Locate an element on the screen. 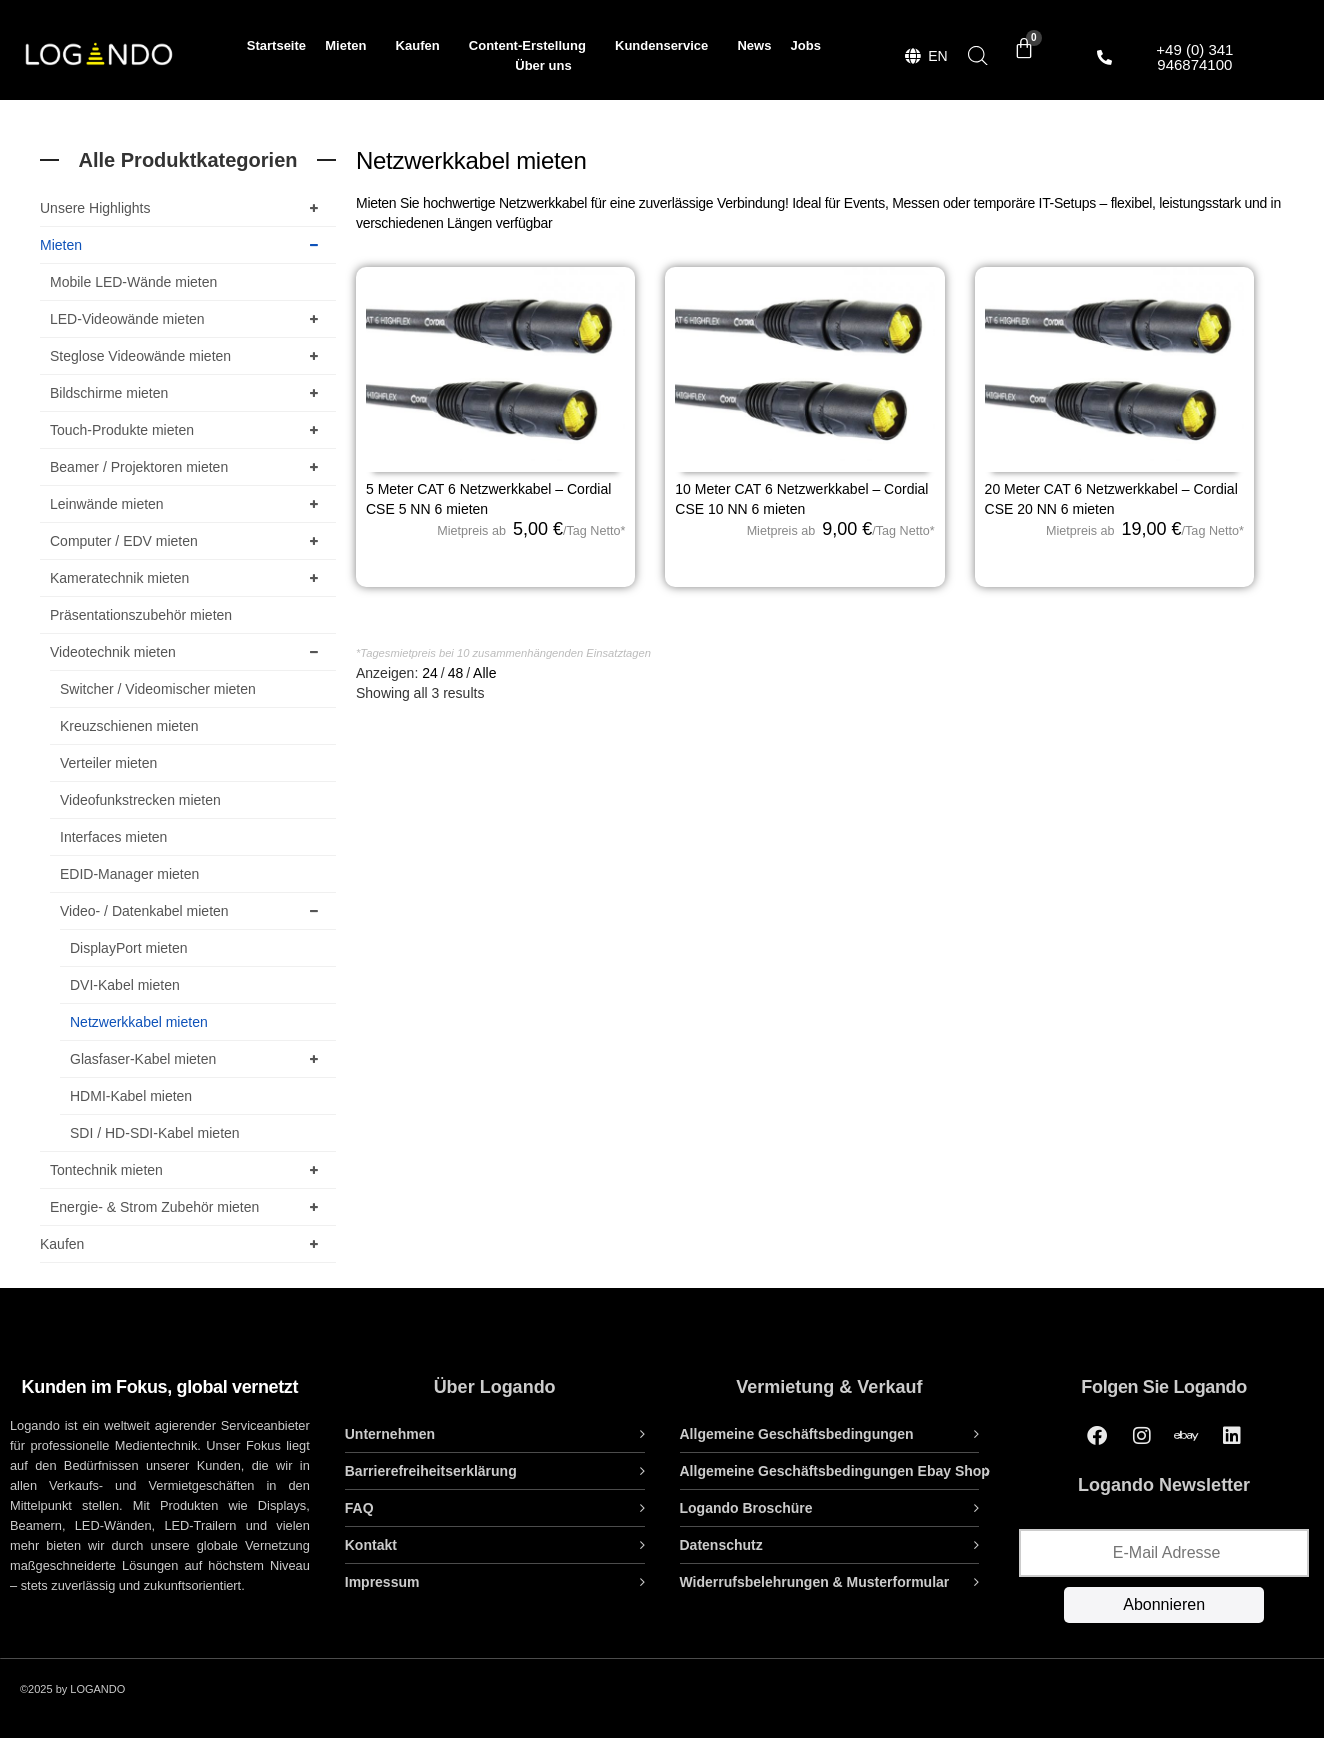  Widerrufsbelehrungen & Musterformular is located at coordinates (815, 1582).